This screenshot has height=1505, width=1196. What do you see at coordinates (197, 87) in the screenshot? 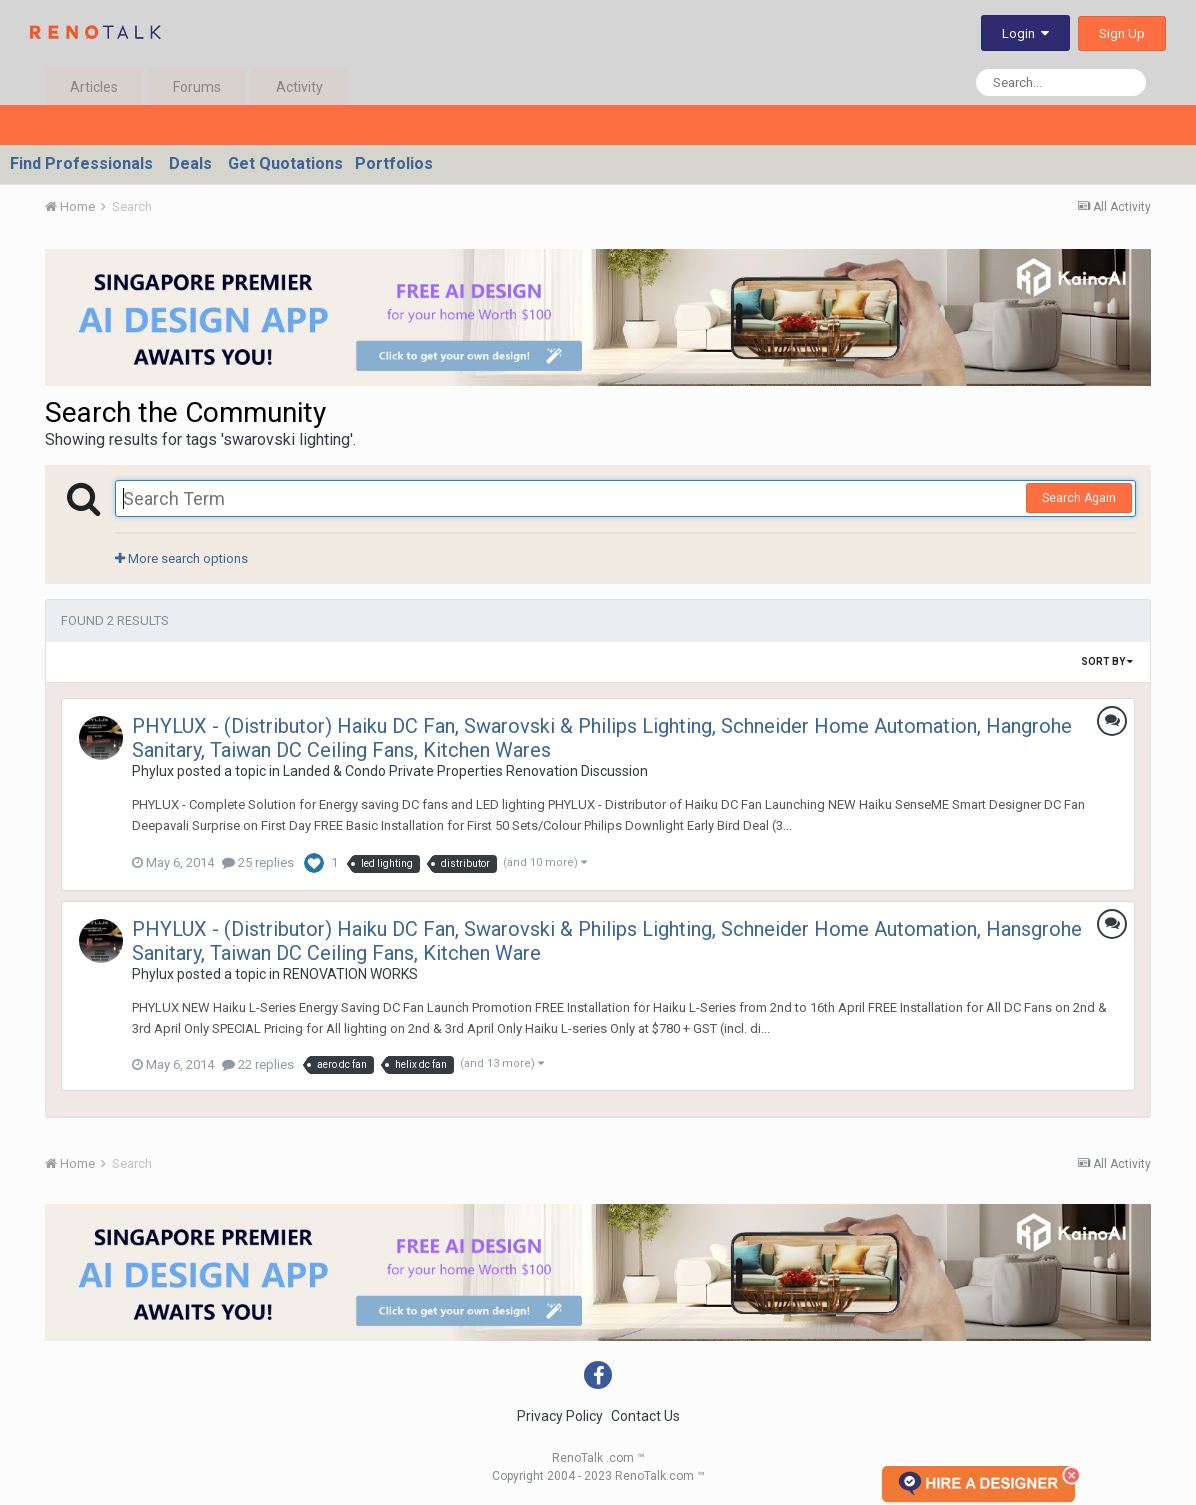
I see `Forums` at bounding box center [197, 87].